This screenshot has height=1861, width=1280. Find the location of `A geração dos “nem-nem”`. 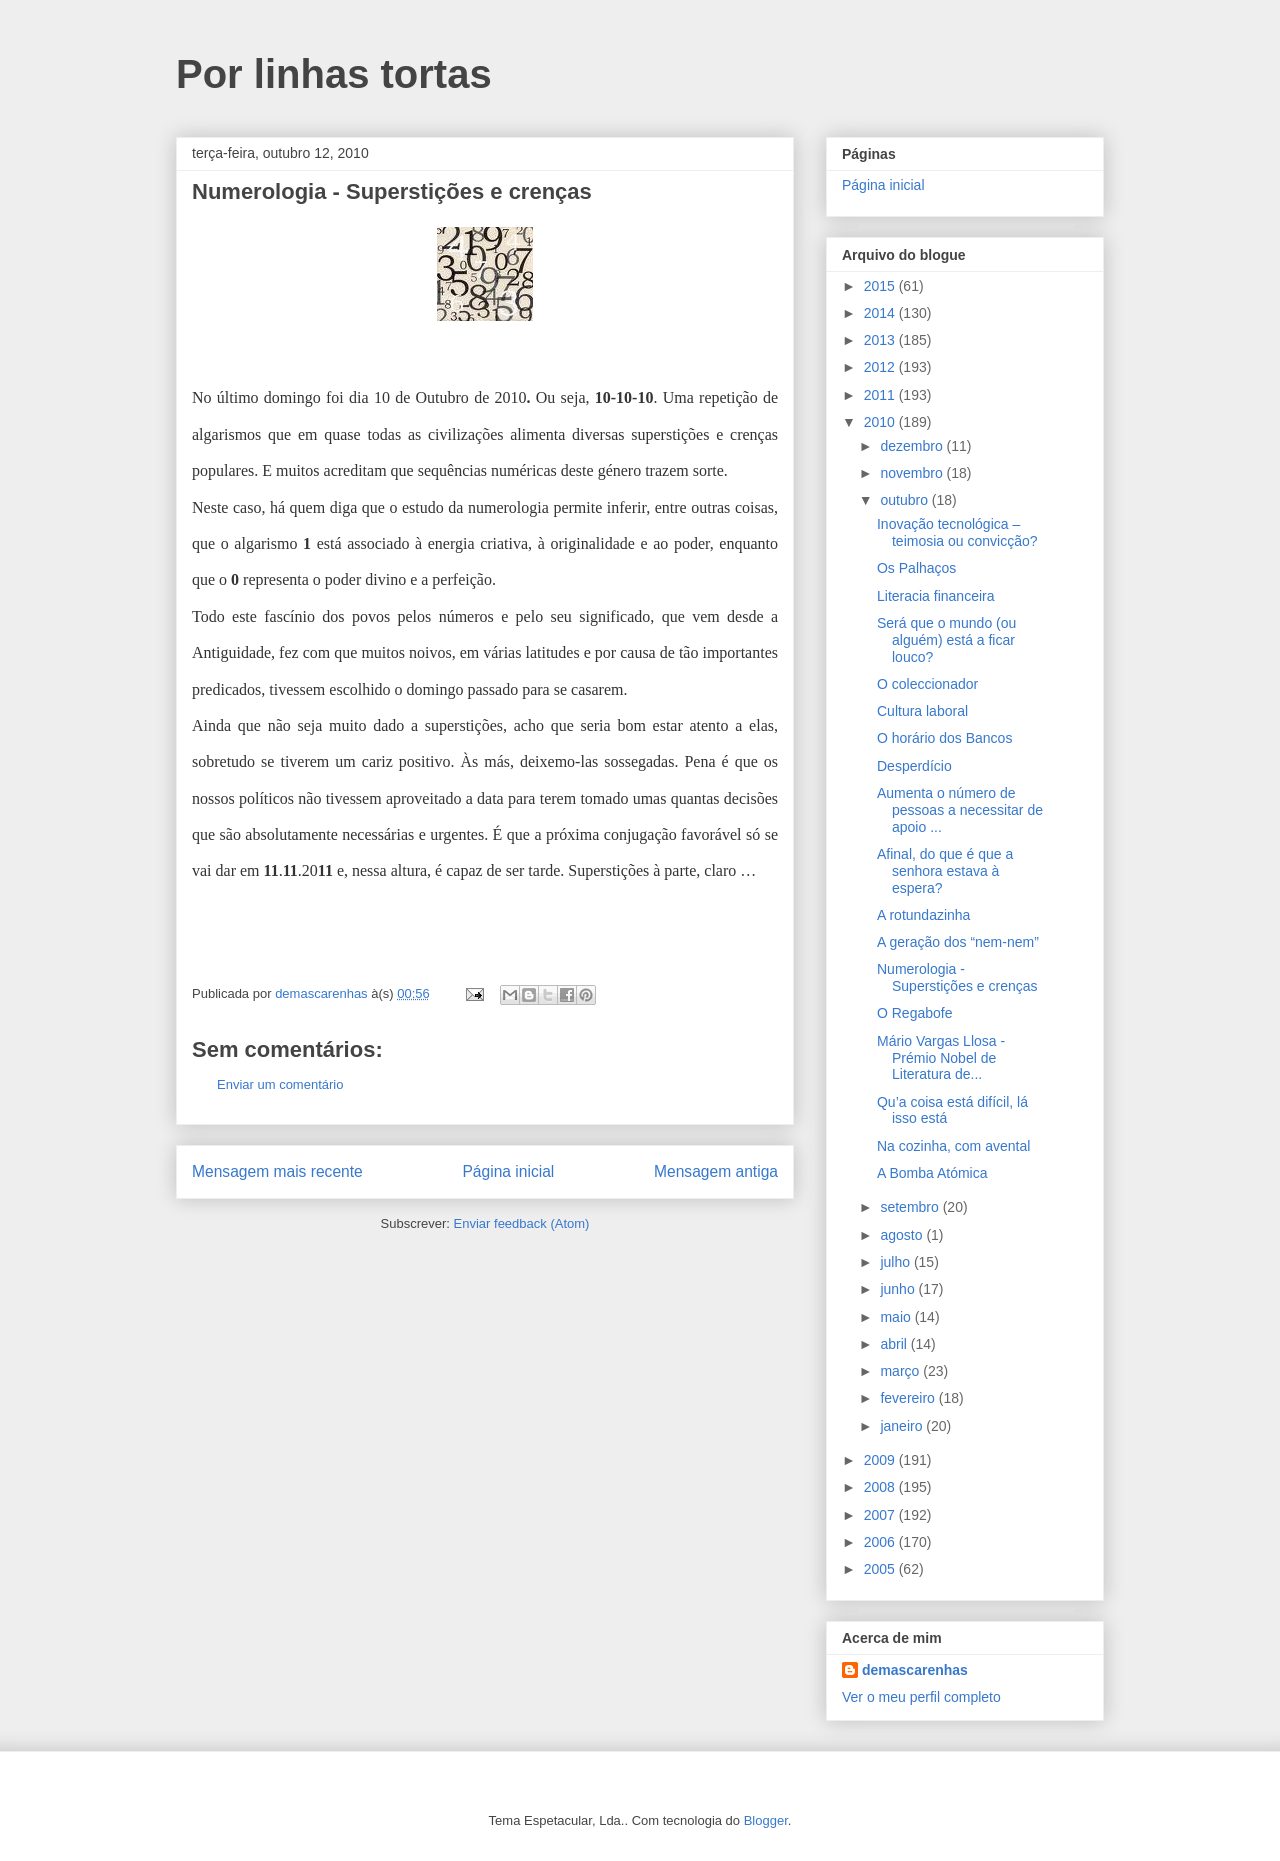

A geração dos “nem-nem” is located at coordinates (958, 942).